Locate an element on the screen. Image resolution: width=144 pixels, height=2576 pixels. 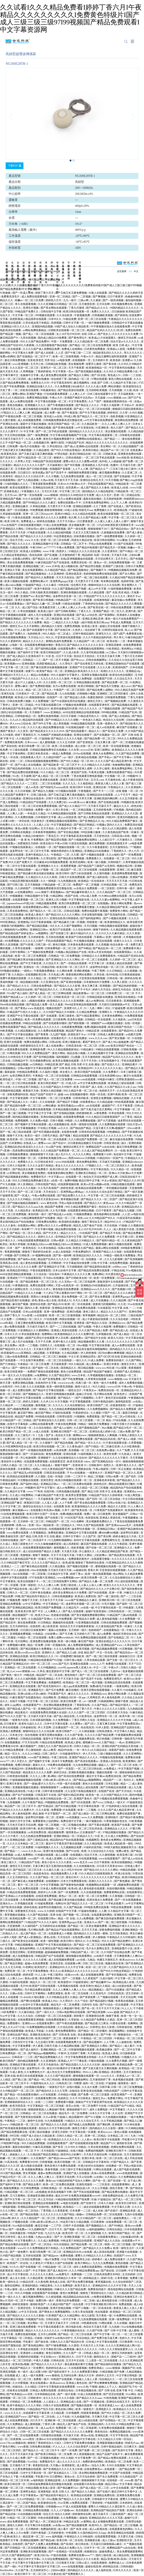
国产精品黑丝在线观看 is located at coordinates (122, 1555).